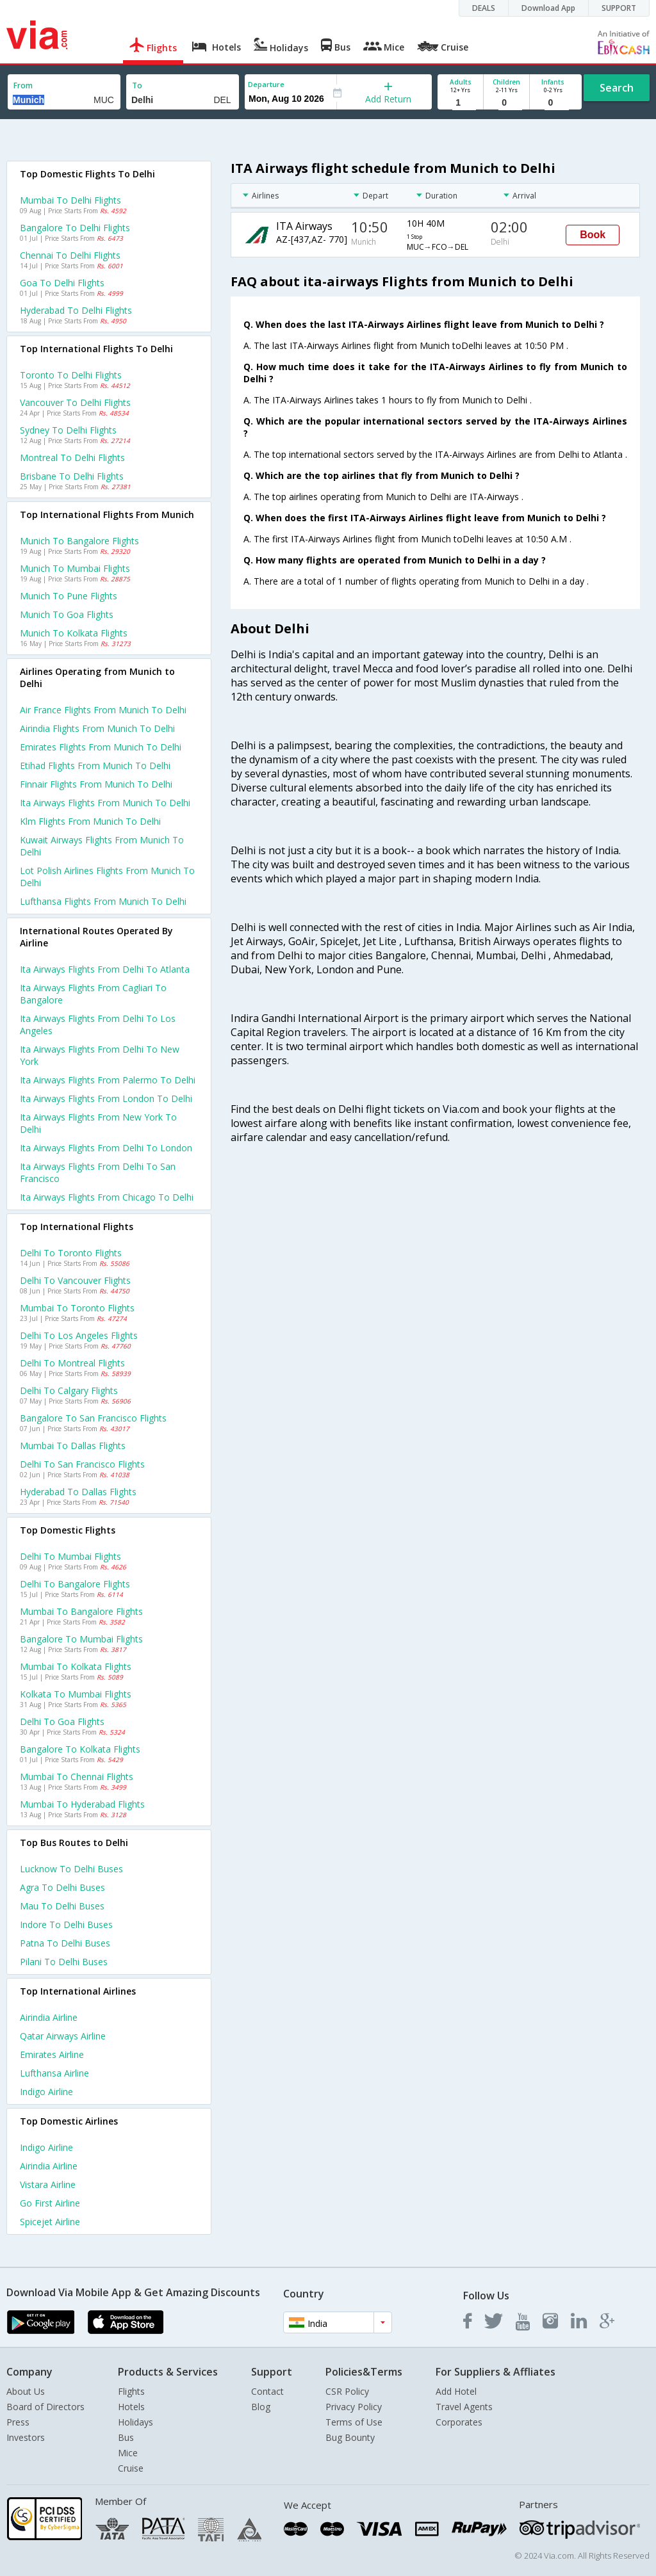 The image size is (656, 2576). I want to click on Kolkata to Mumbai Flights, so click(75, 1694).